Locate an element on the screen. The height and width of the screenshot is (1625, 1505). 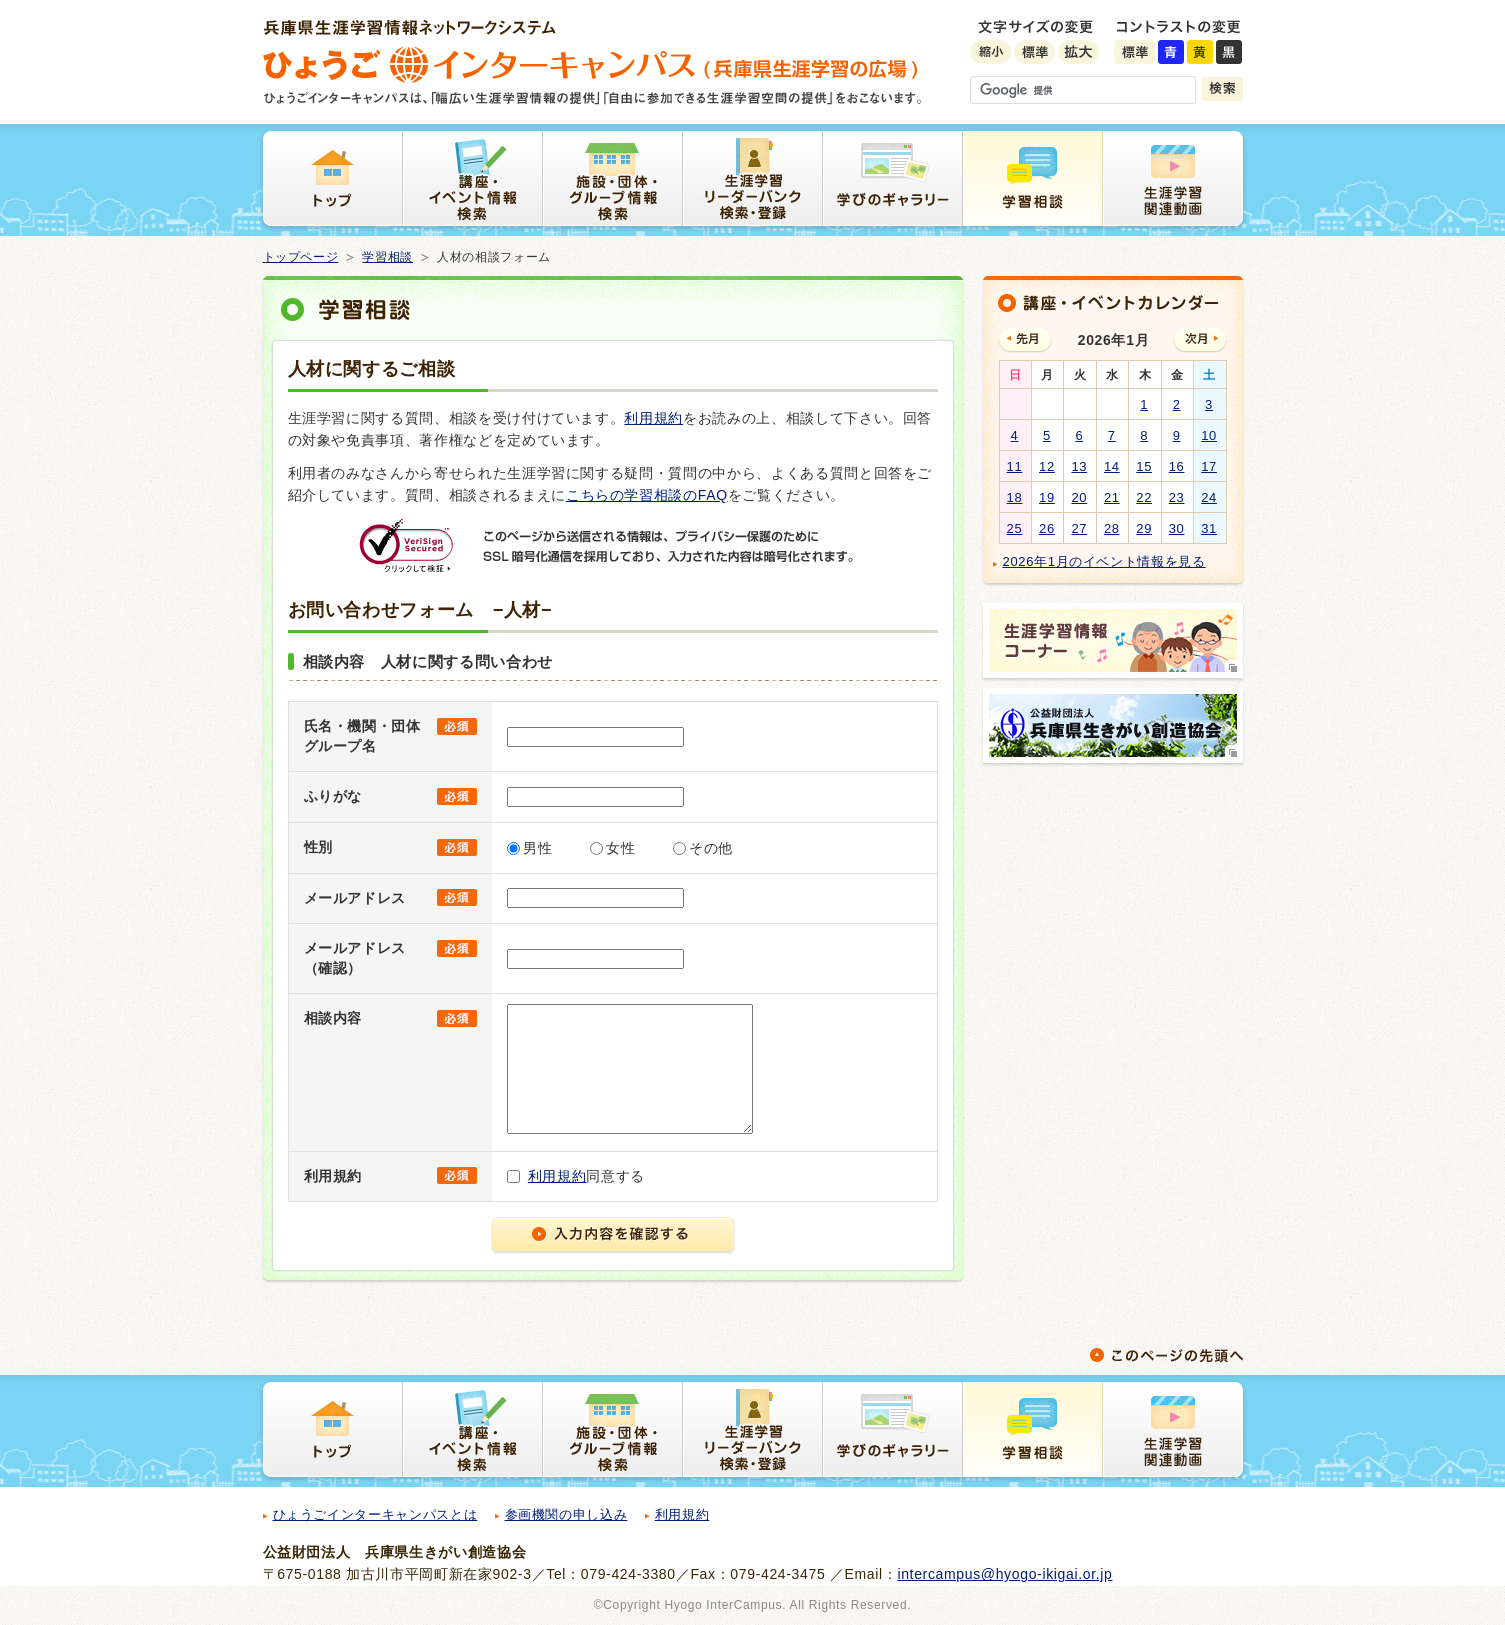
31 is located at coordinates (1209, 528).